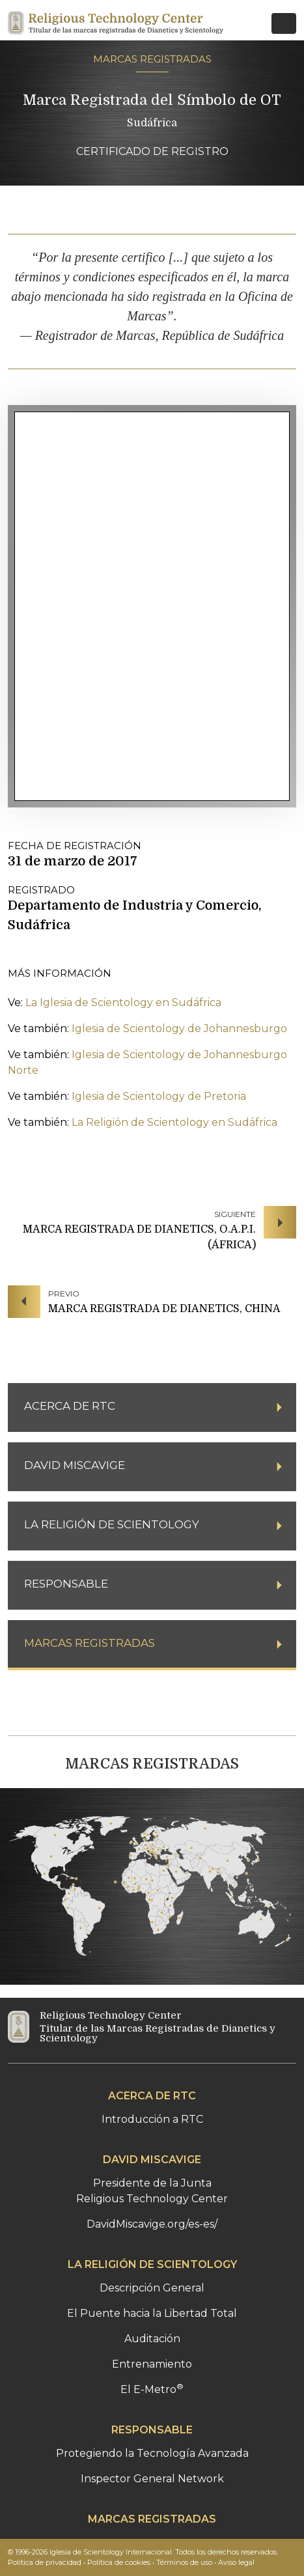 Image resolution: width=304 pixels, height=2576 pixels. What do you see at coordinates (164, 1309) in the screenshot?
I see `MARCA REGISTRADA DE DIANETICS, CHINA` at bounding box center [164, 1309].